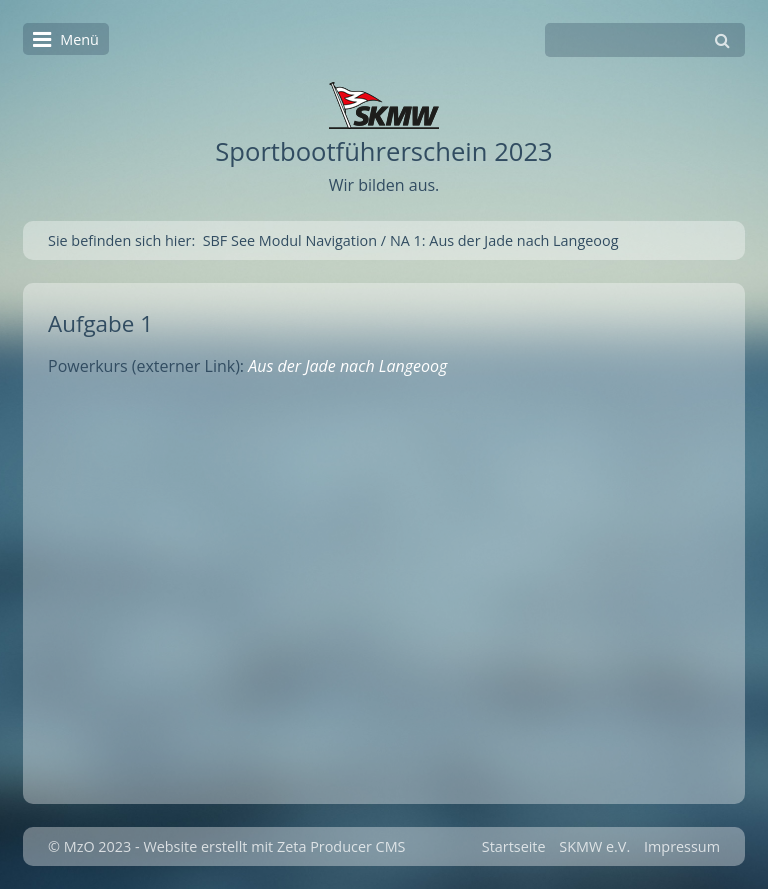 This screenshot has width=768, height=889. Describe the element at coordinates (504, 240) in the screenshot. I see `NA 1: Aus der Jade nach Langeoog` at that location.